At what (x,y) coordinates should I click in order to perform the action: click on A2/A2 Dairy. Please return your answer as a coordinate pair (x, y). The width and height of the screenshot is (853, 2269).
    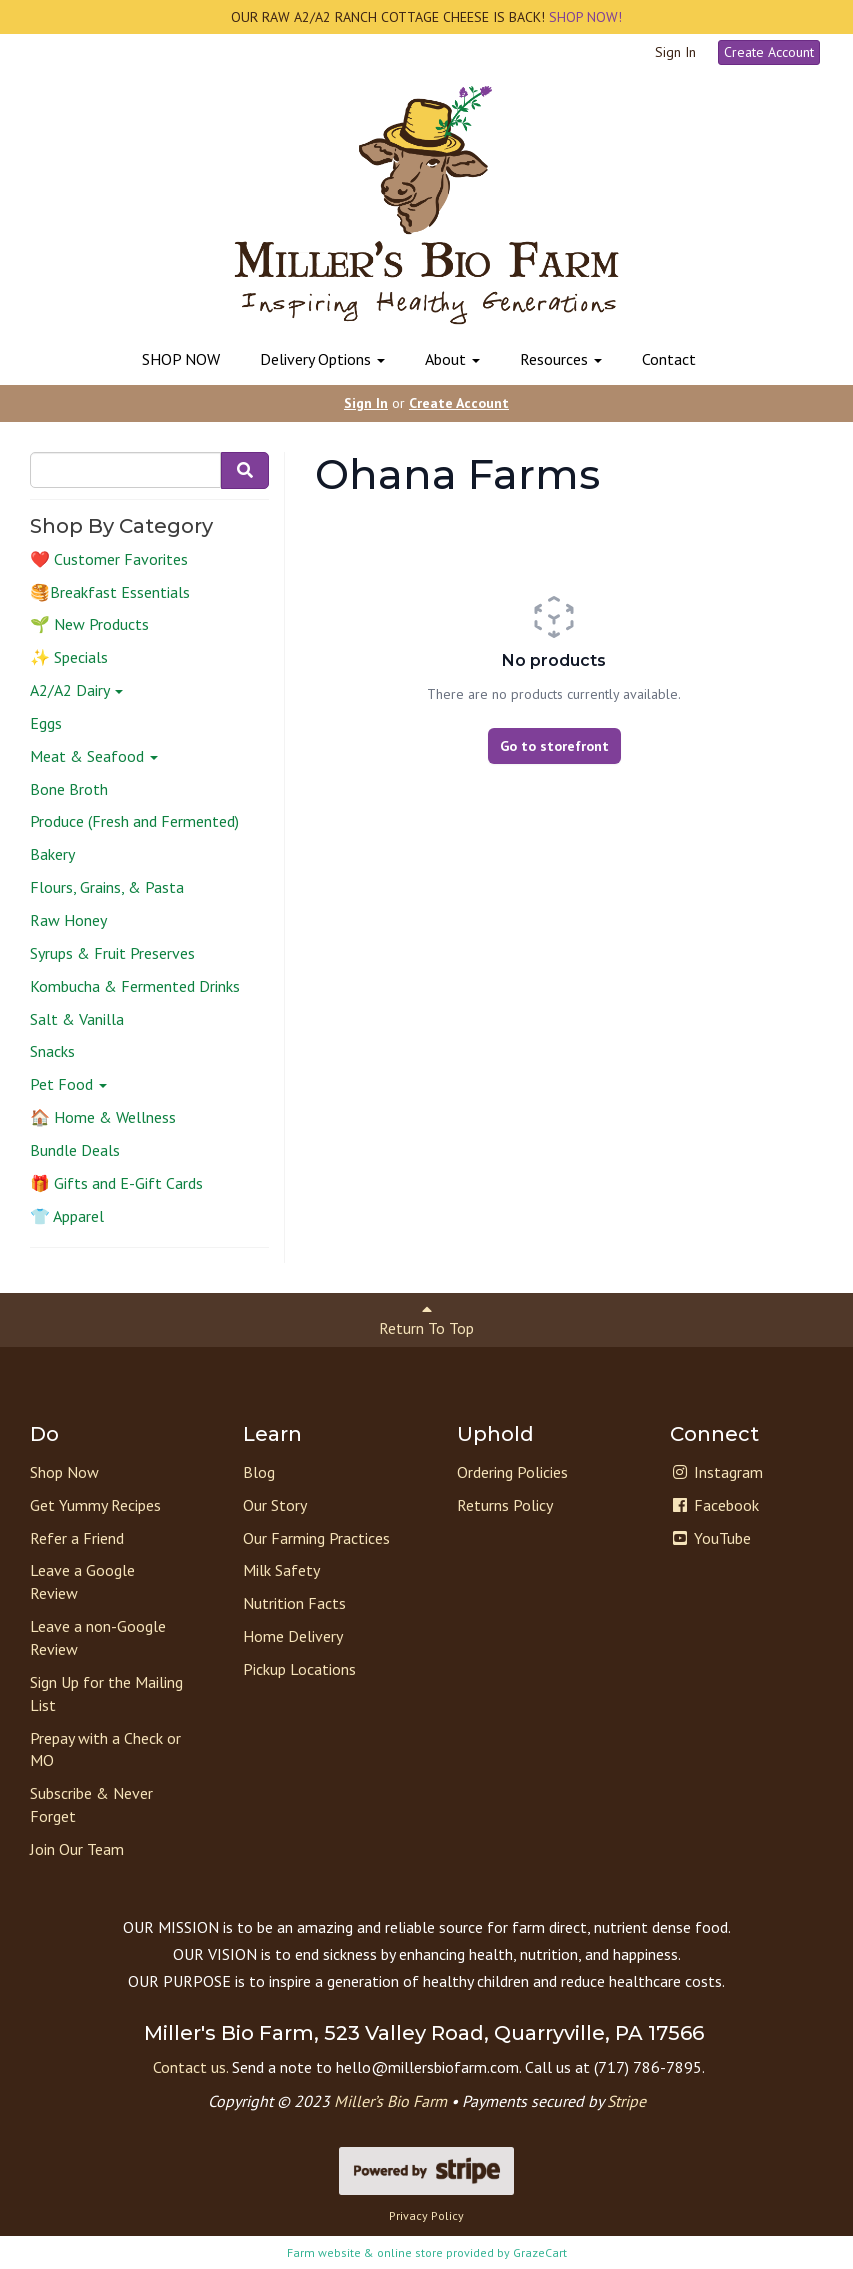
    Looking at the image, I should click on (76, 690).